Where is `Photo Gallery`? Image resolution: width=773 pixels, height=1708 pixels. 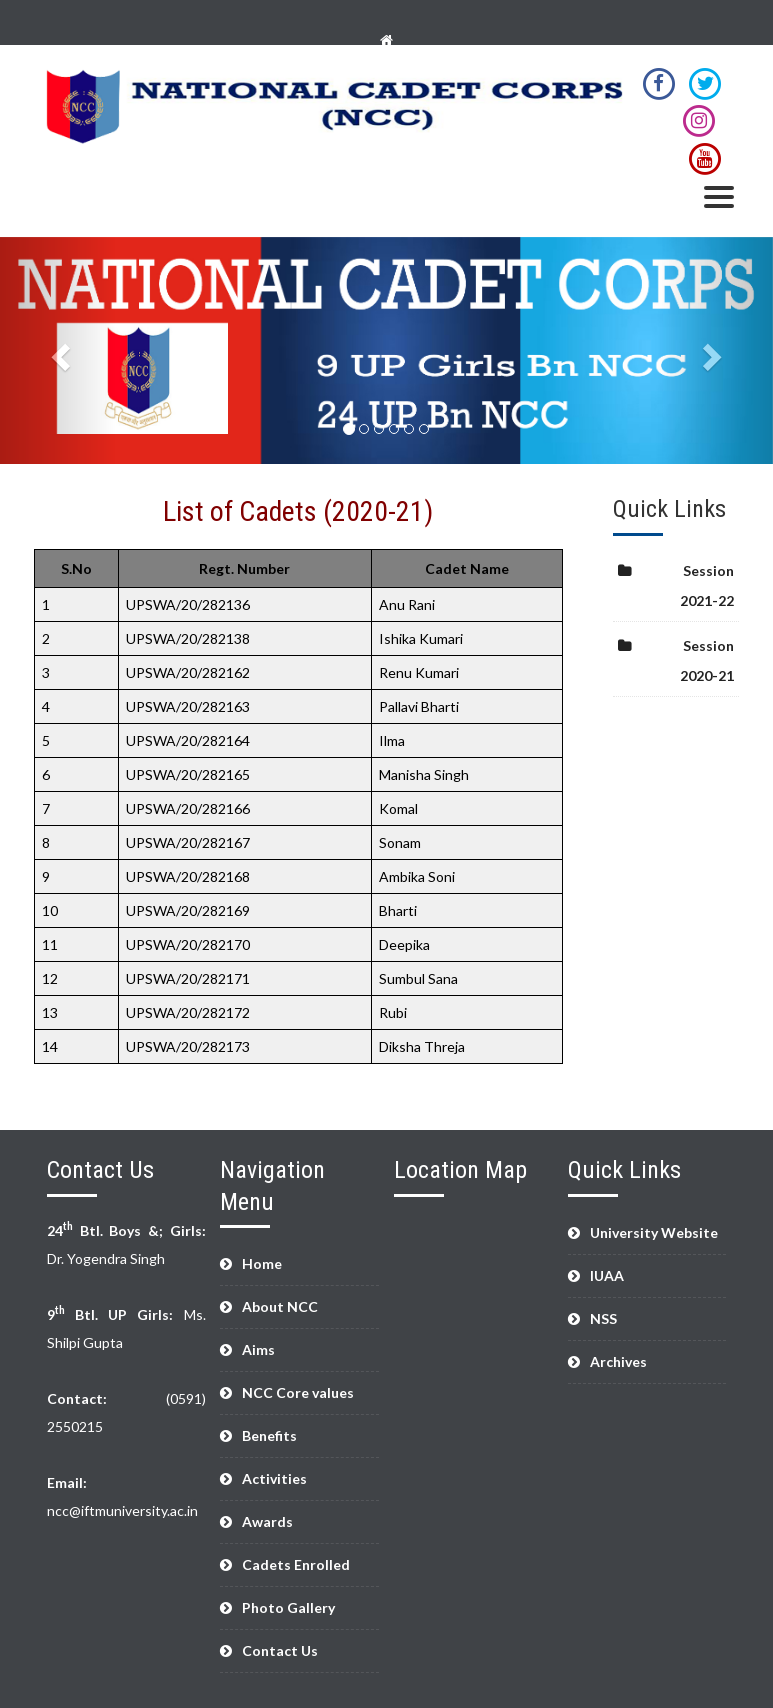 Photo Gallery is located at coordinates (288, 1607).